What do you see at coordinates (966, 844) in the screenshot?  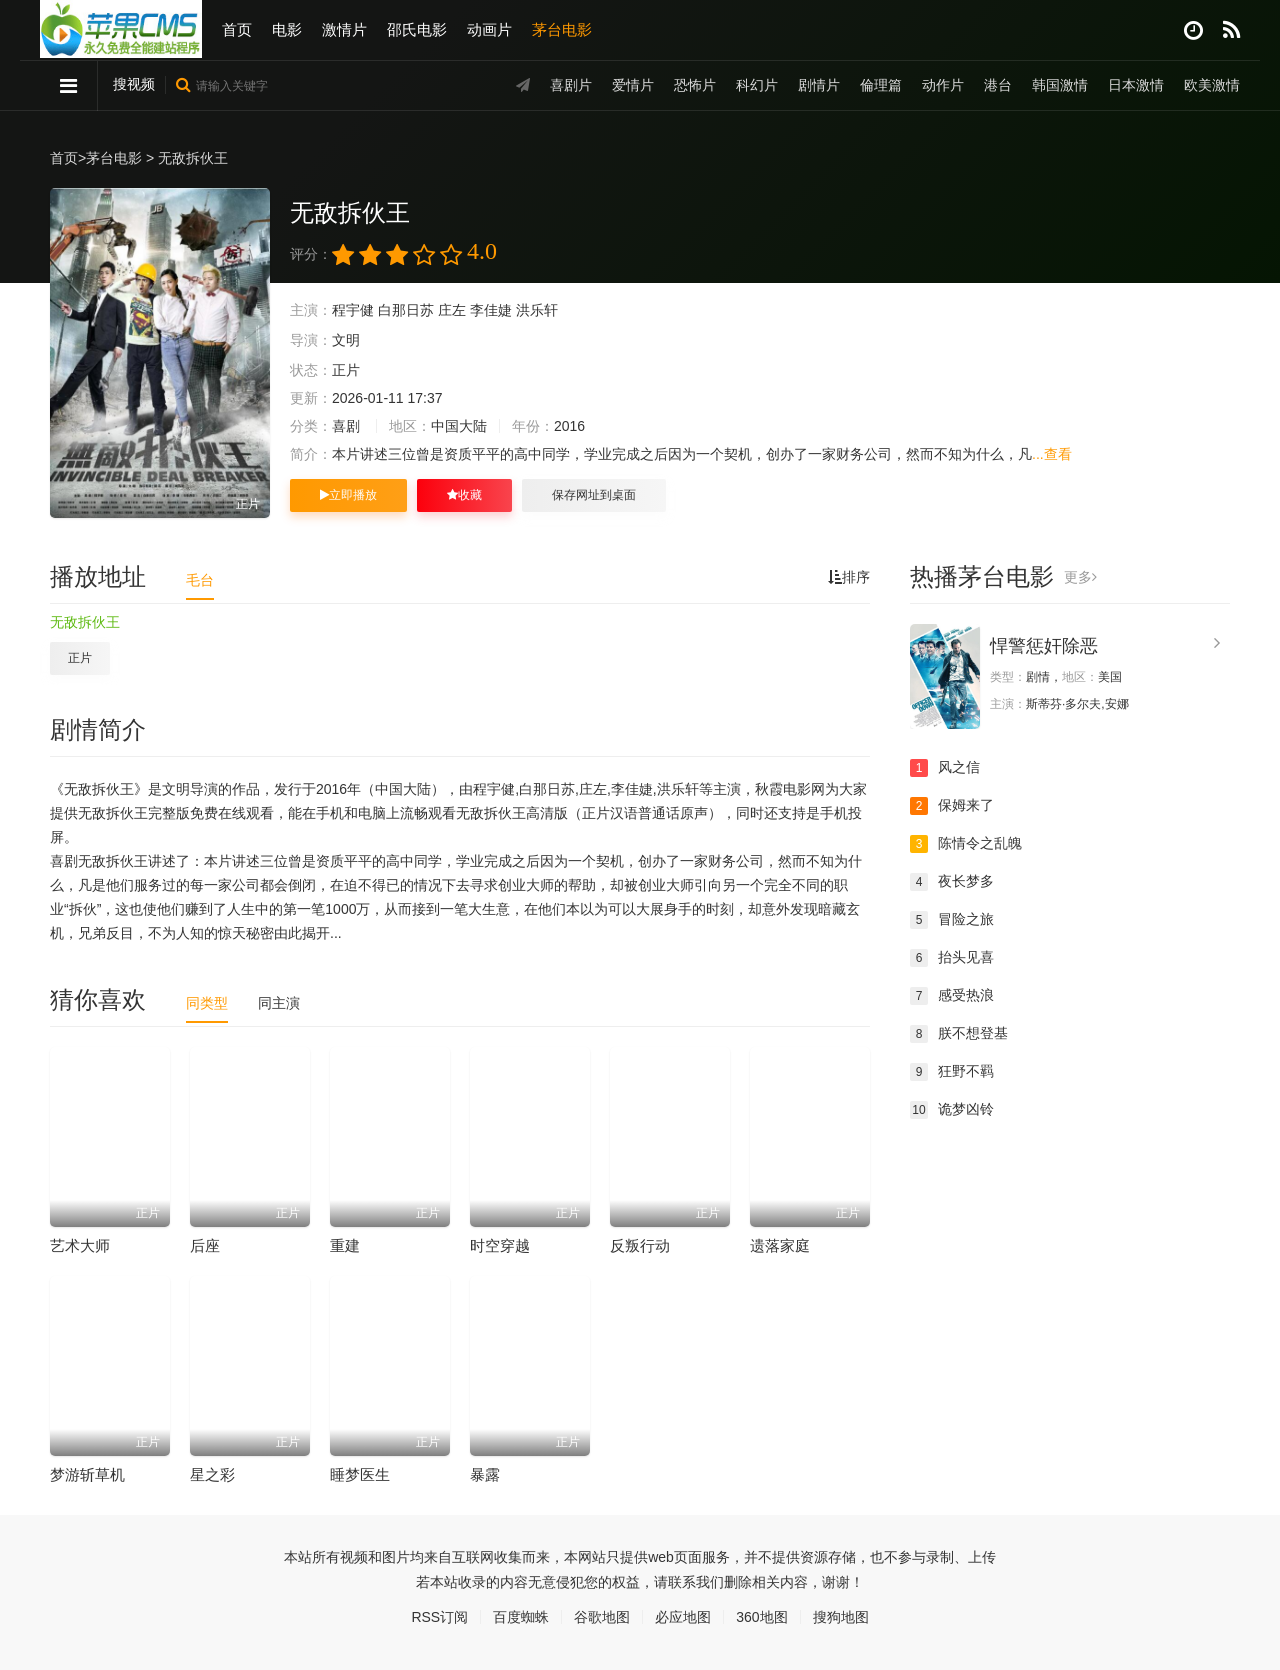 I see `陈情令之乱魄` at bounding box center [966, 844].